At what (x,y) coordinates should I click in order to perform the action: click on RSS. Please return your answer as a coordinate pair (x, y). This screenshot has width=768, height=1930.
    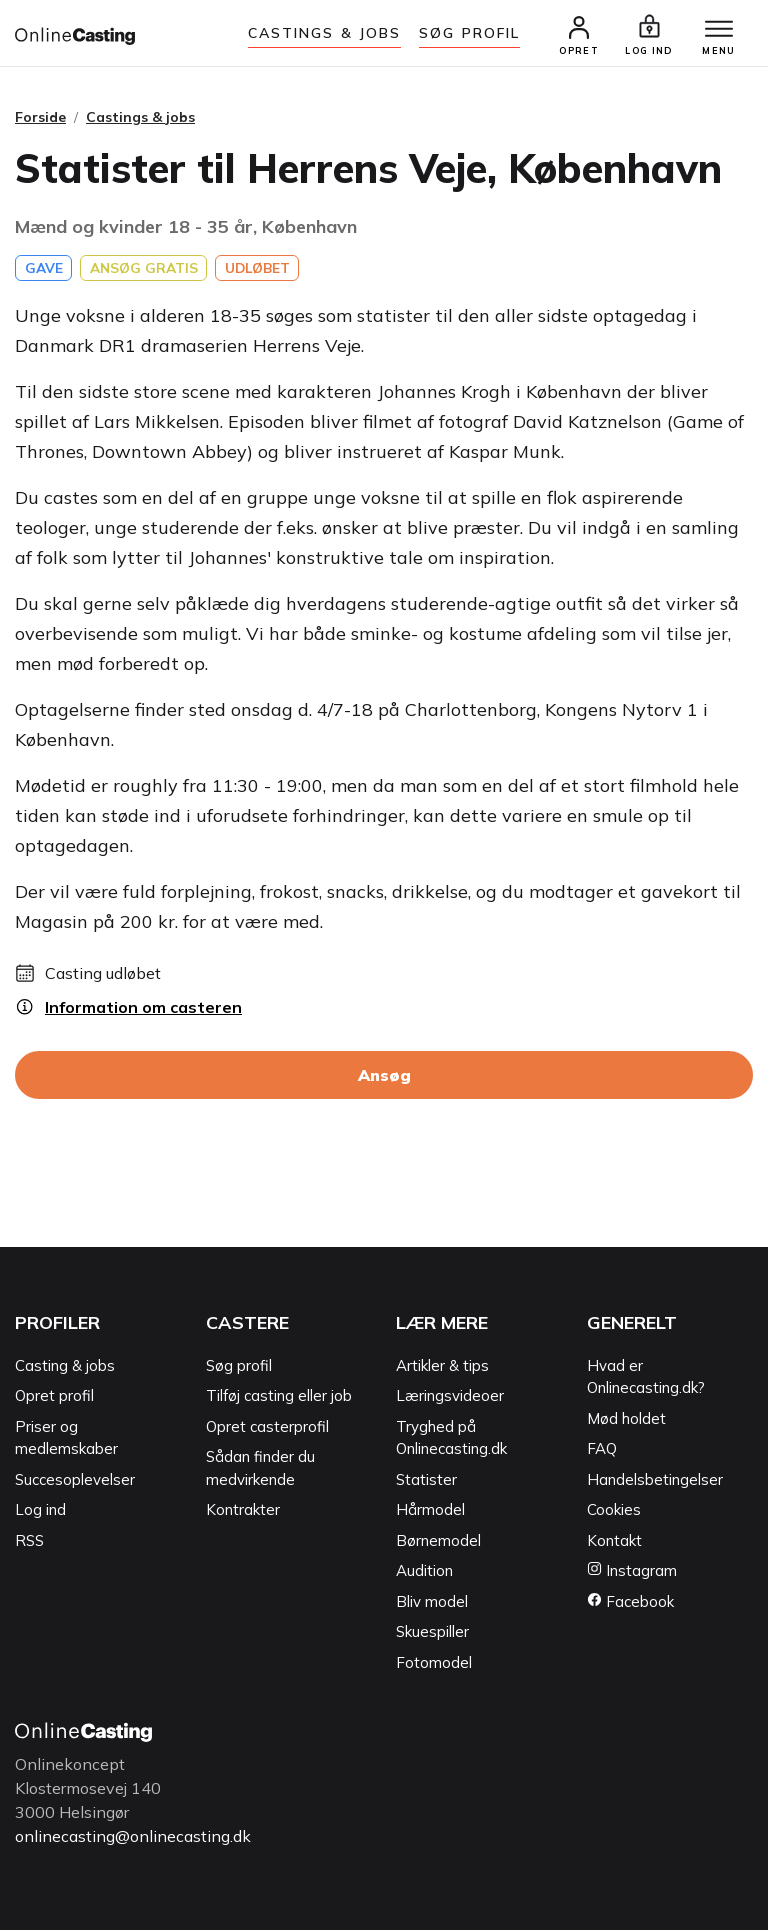
    Looking at the image, I should click on (29, 1540).